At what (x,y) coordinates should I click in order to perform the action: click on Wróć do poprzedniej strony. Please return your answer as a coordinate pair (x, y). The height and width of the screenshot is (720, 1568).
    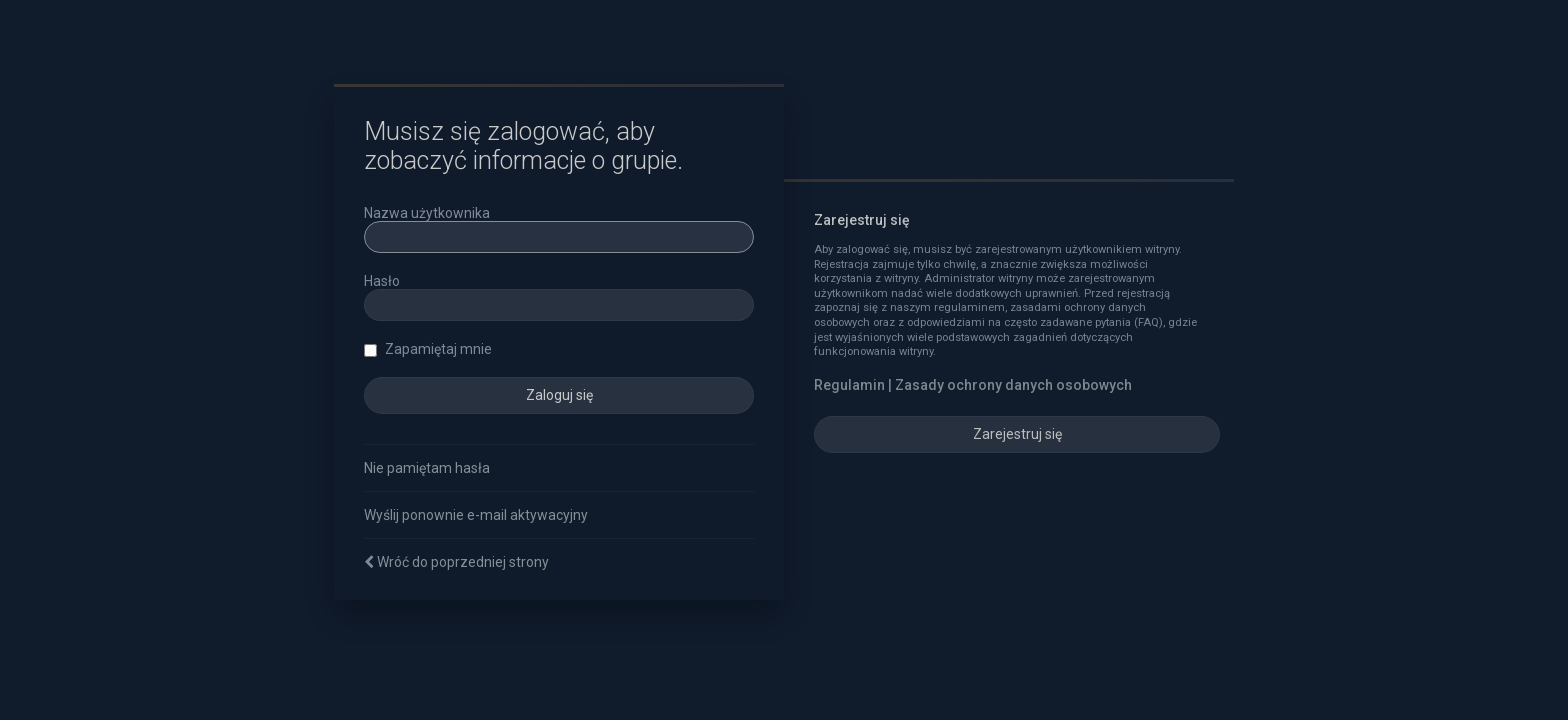
    Looking at the image, I should click on (463, 562).